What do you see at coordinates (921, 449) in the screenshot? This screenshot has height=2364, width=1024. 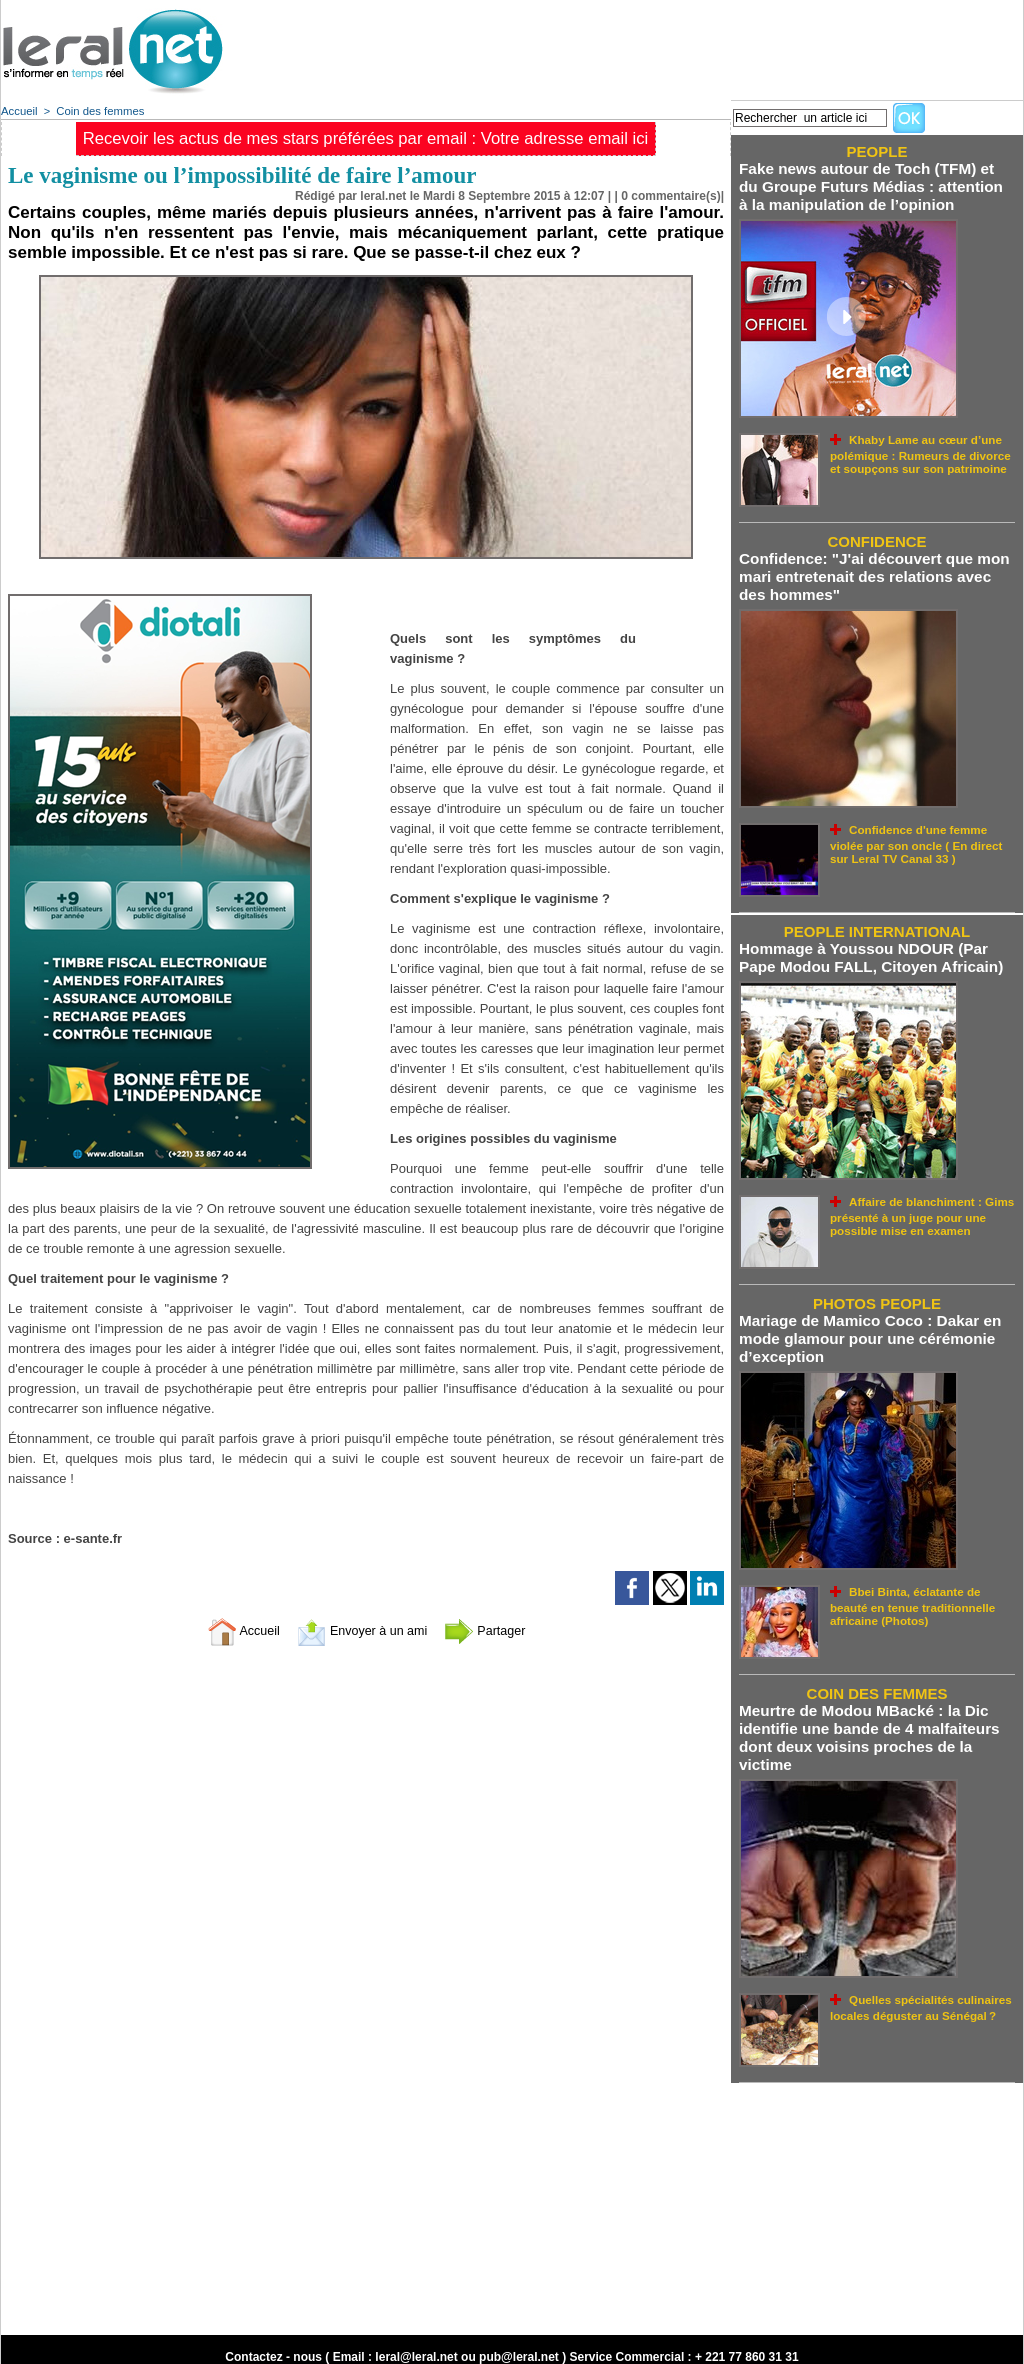 I see `Khaby Lame au cœur d’une polémique : Rumeurs de divorce et soupçons sur son patrimoine` at bounding box center [921, 449].